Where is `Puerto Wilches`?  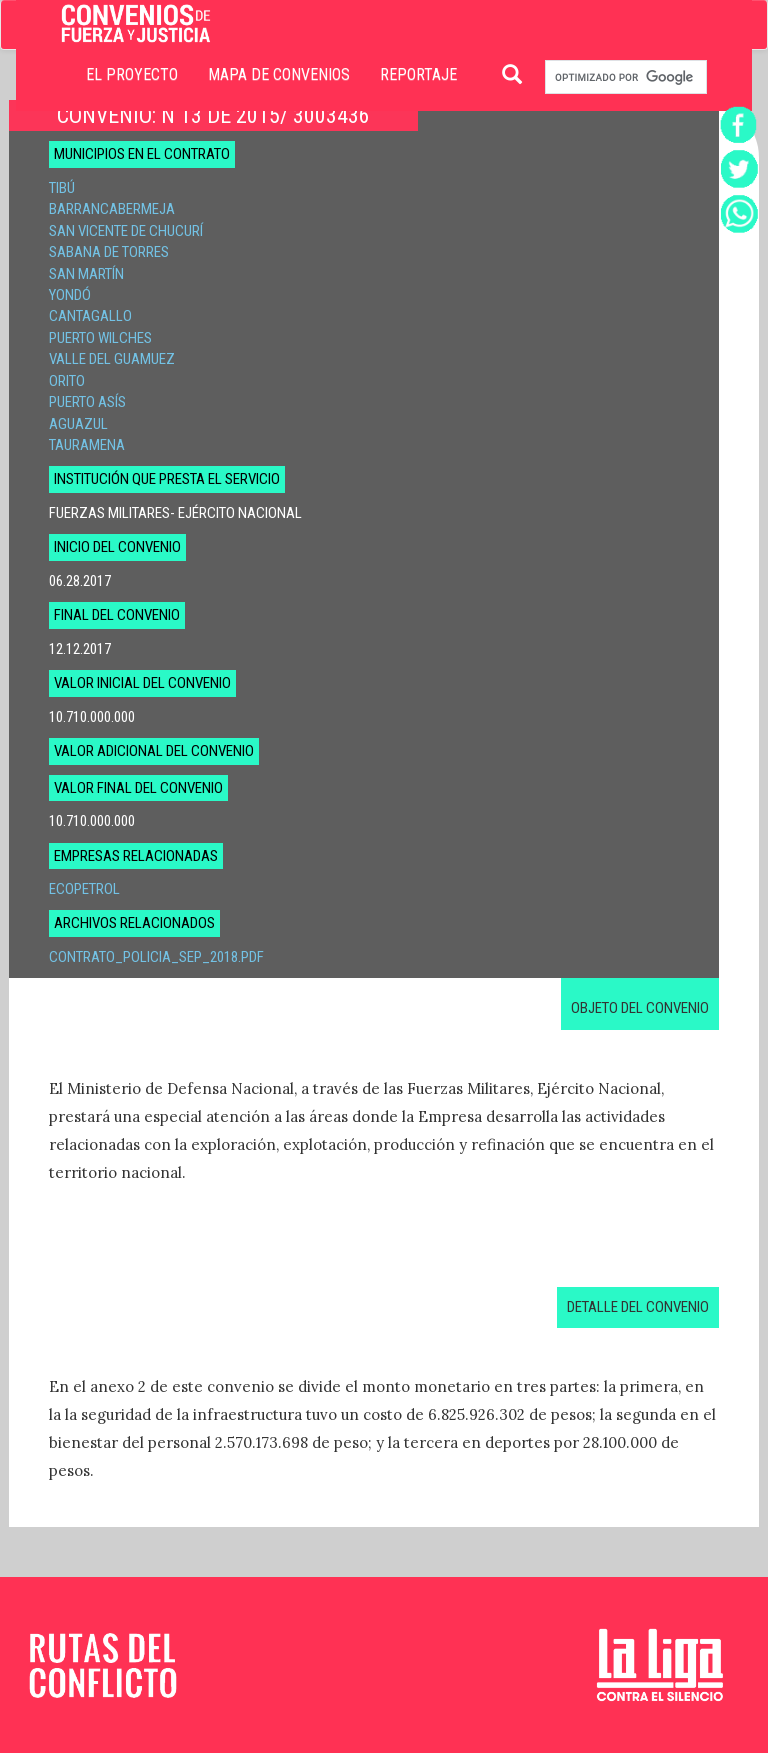 Puerto Wilches is located at coordinates (100, 338).